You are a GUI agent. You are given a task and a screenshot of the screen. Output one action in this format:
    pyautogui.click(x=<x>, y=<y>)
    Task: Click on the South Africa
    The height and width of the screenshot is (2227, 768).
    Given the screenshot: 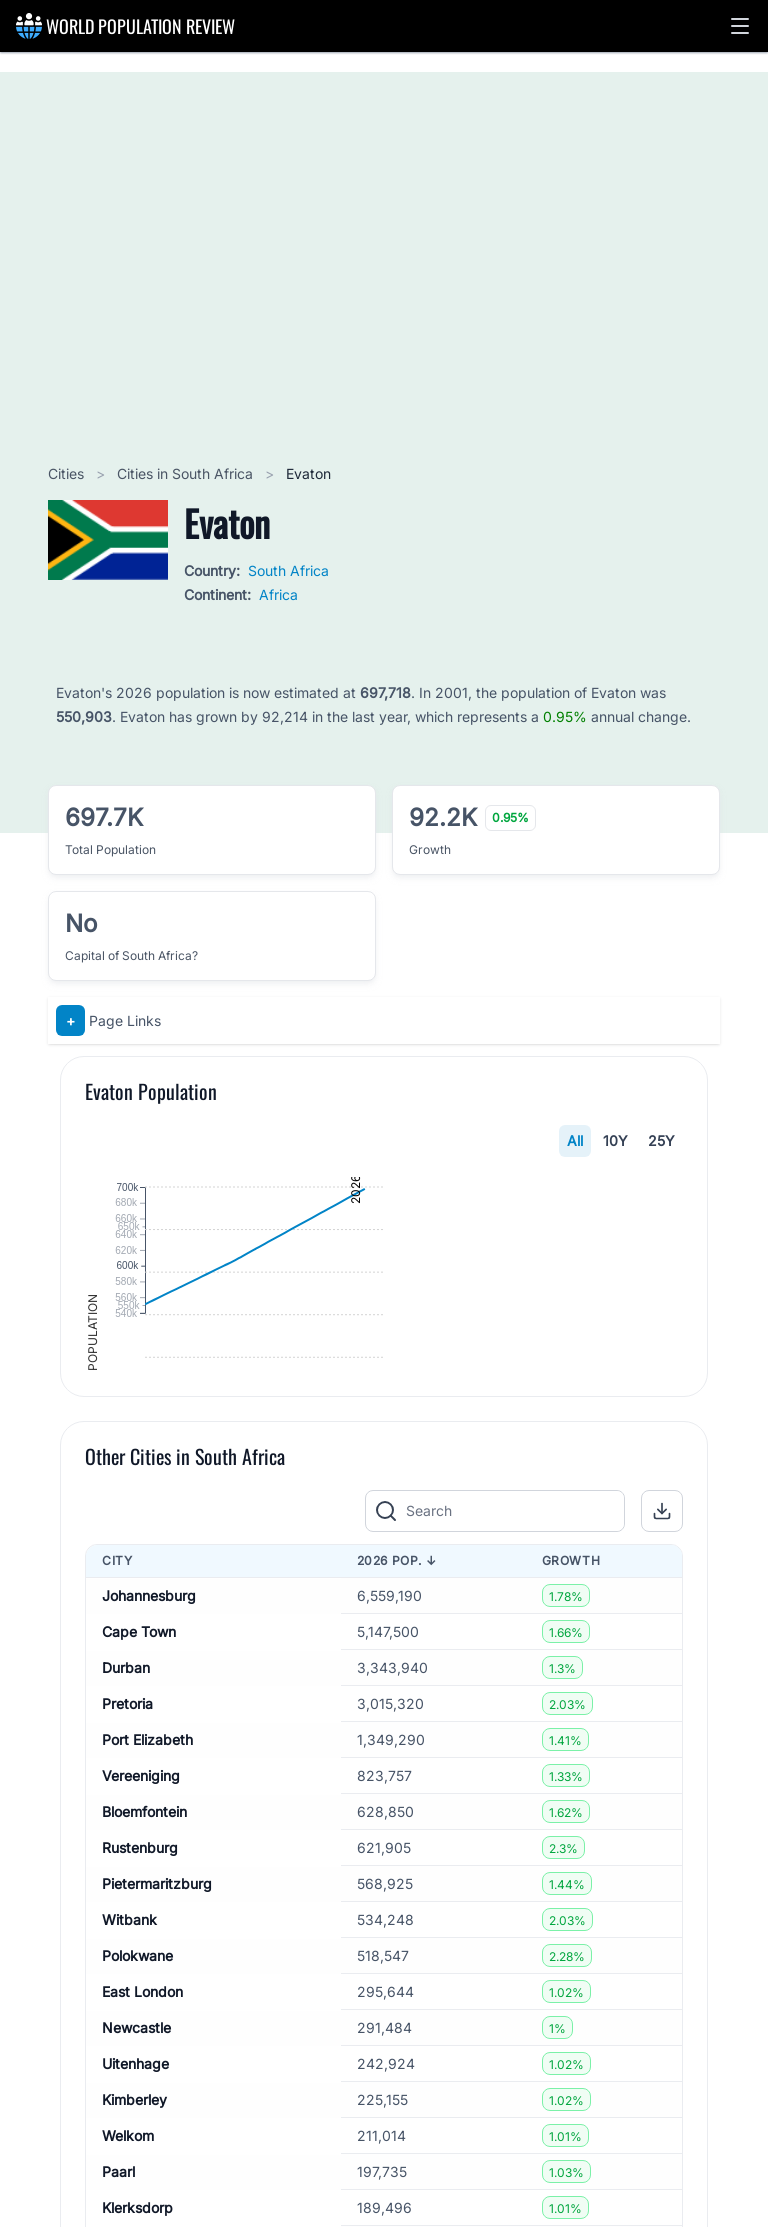 What is the action you would take?
    pyautogui.click(x=288, y=570)
    